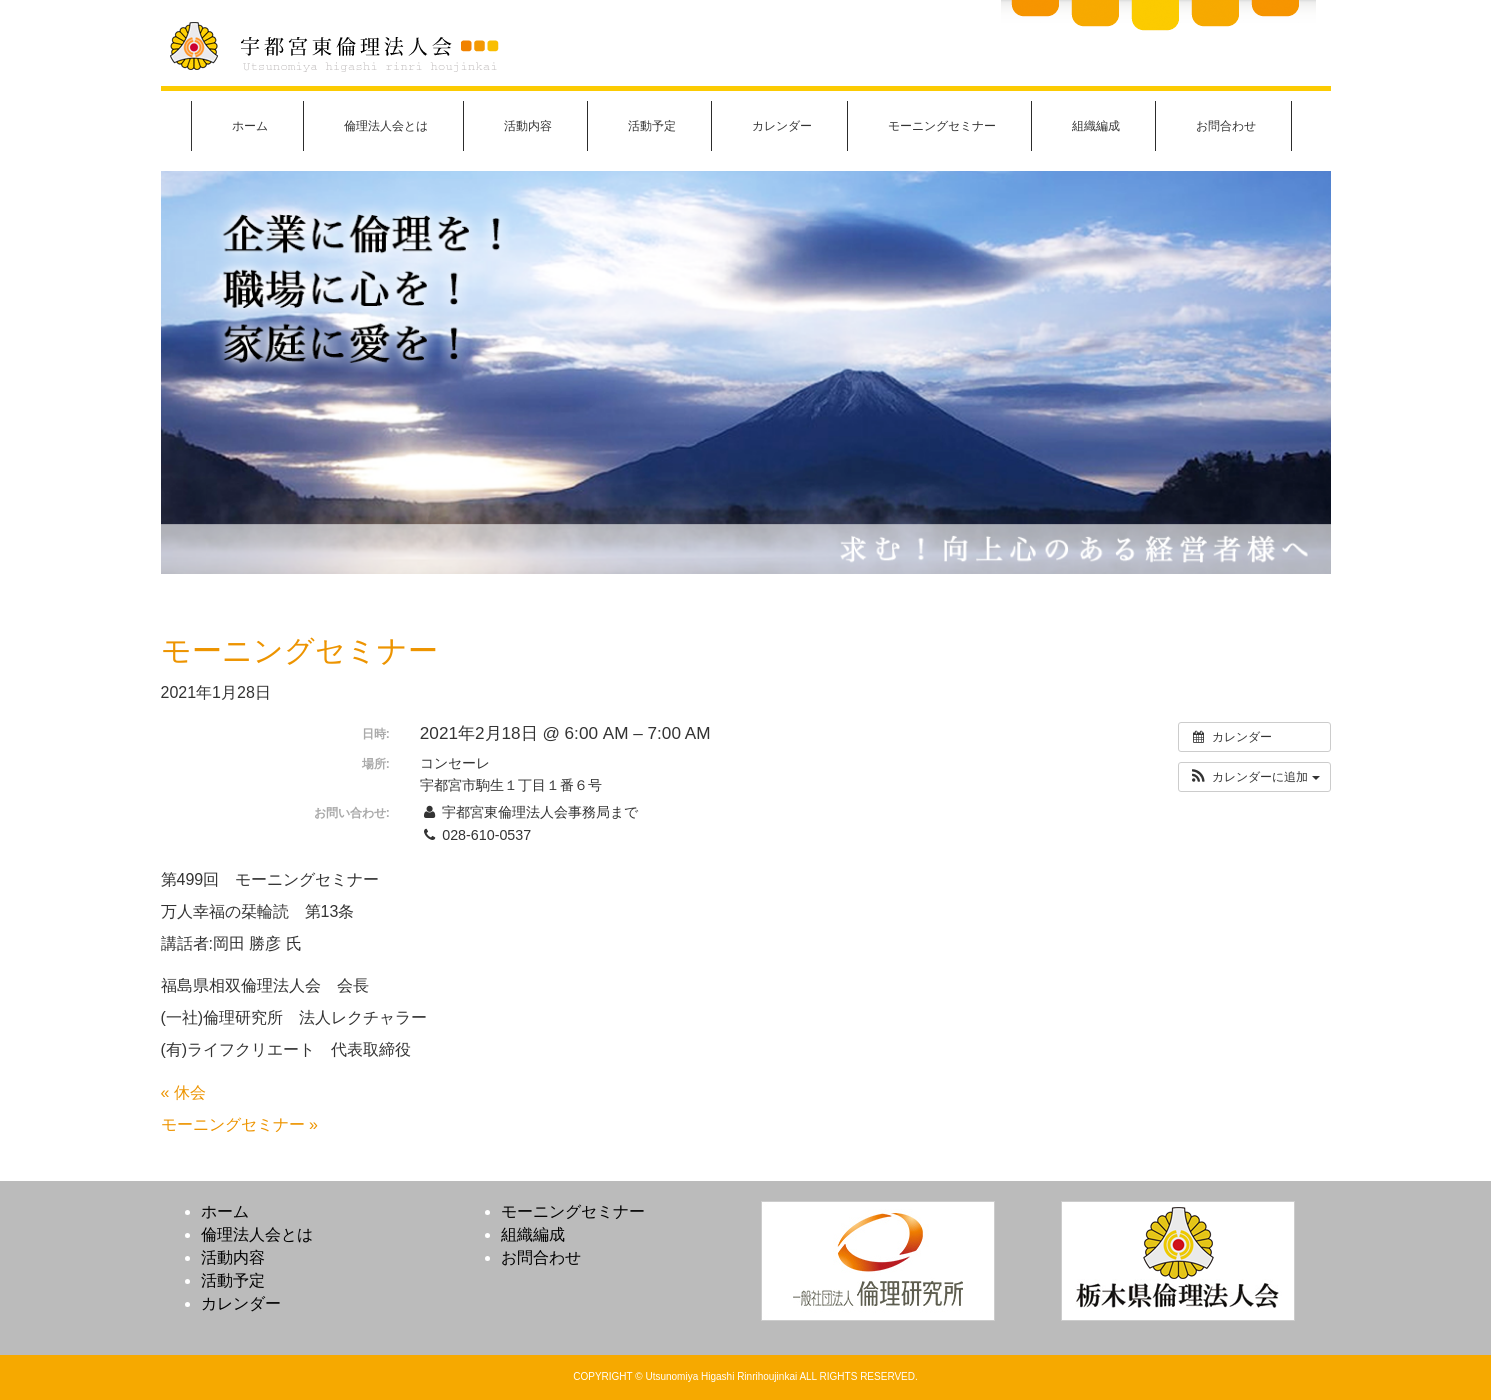 This screenshot has height=1400, width=1491. I want to click on « 休会, so click(183, 1092).